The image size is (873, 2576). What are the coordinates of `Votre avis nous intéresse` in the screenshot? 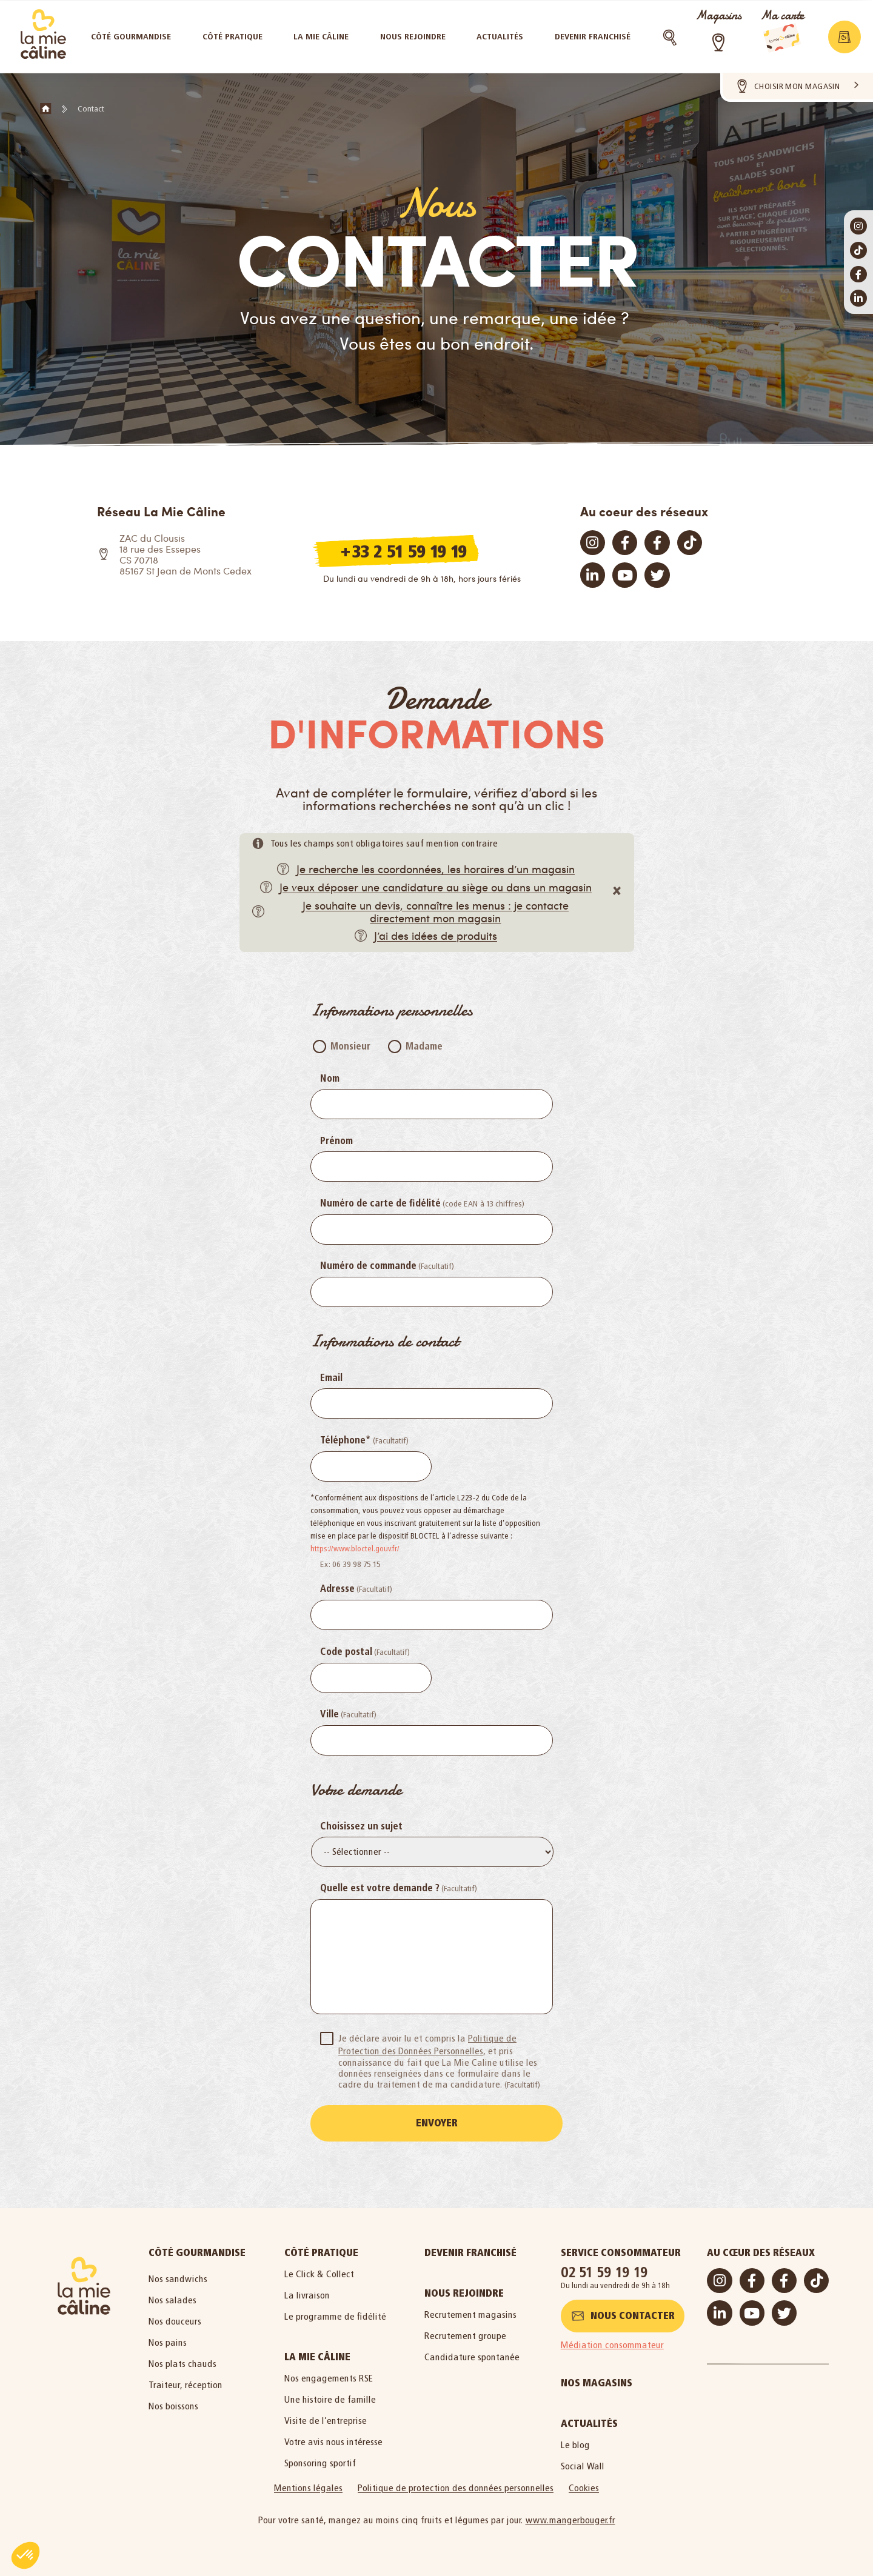 It's located at (333, 2439).